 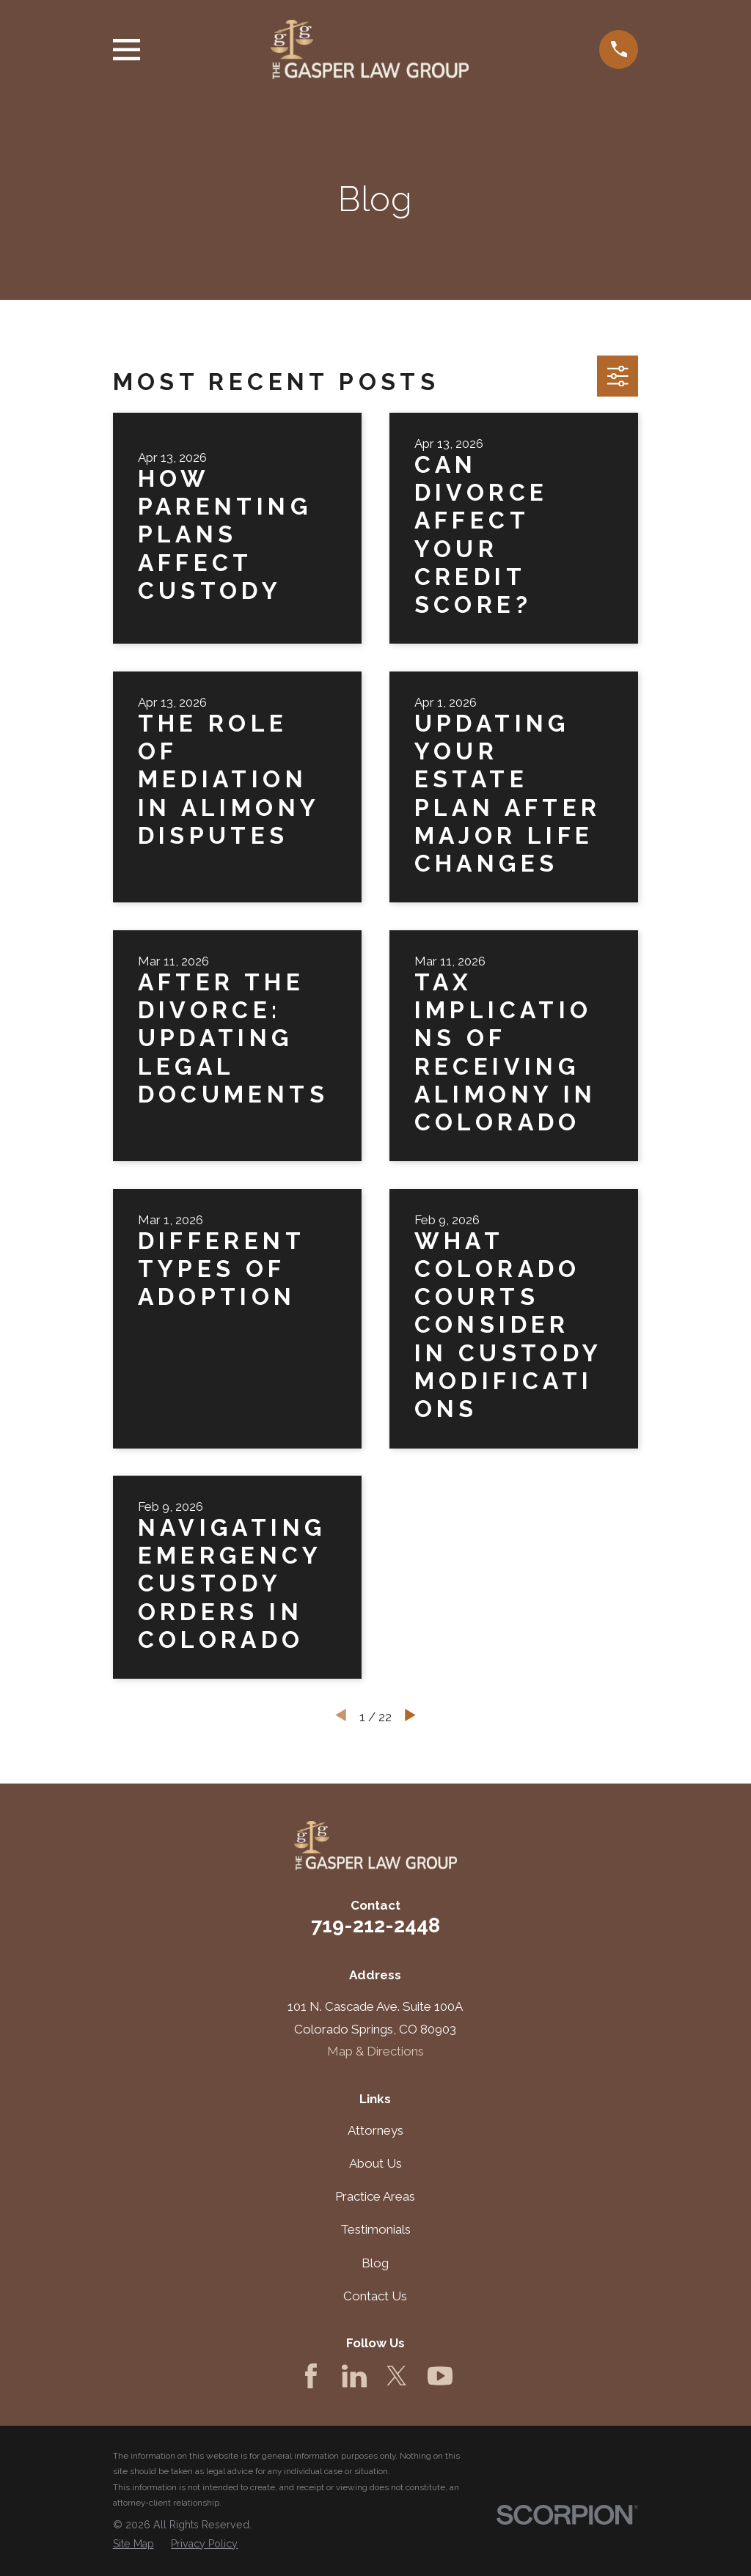 I want to click on Attorneys, so click(x=375, y=2130).